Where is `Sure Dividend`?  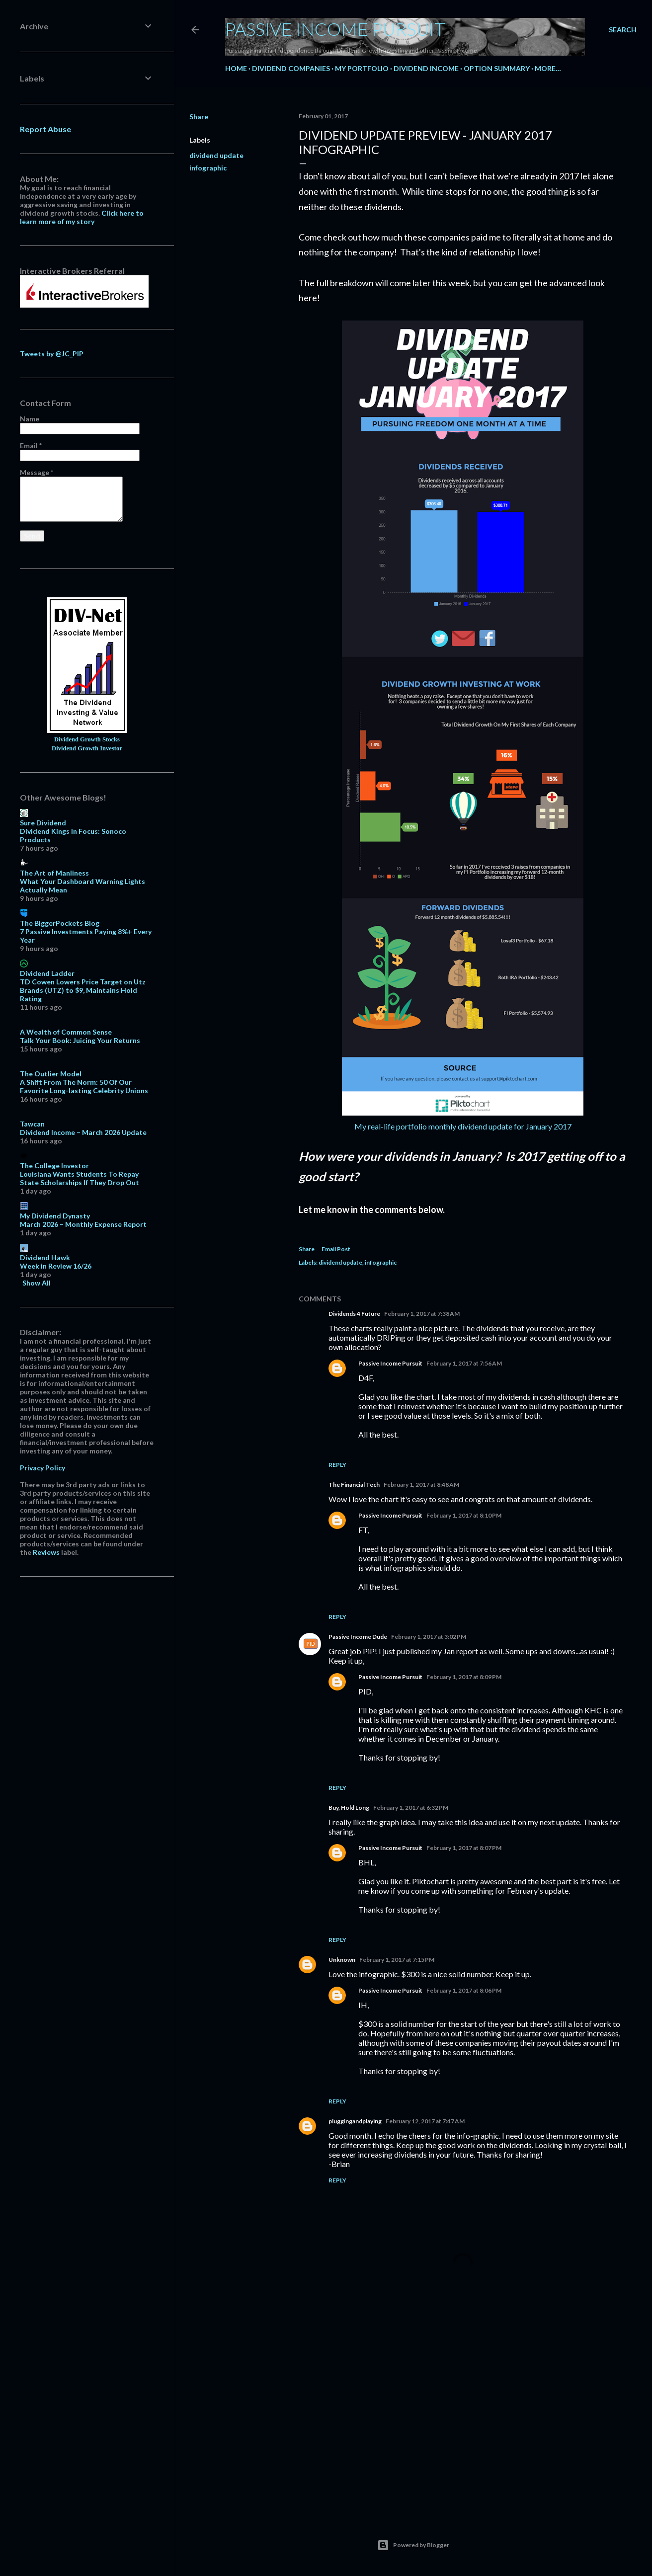
Sure Dividend is located at coordinates (43, 822).